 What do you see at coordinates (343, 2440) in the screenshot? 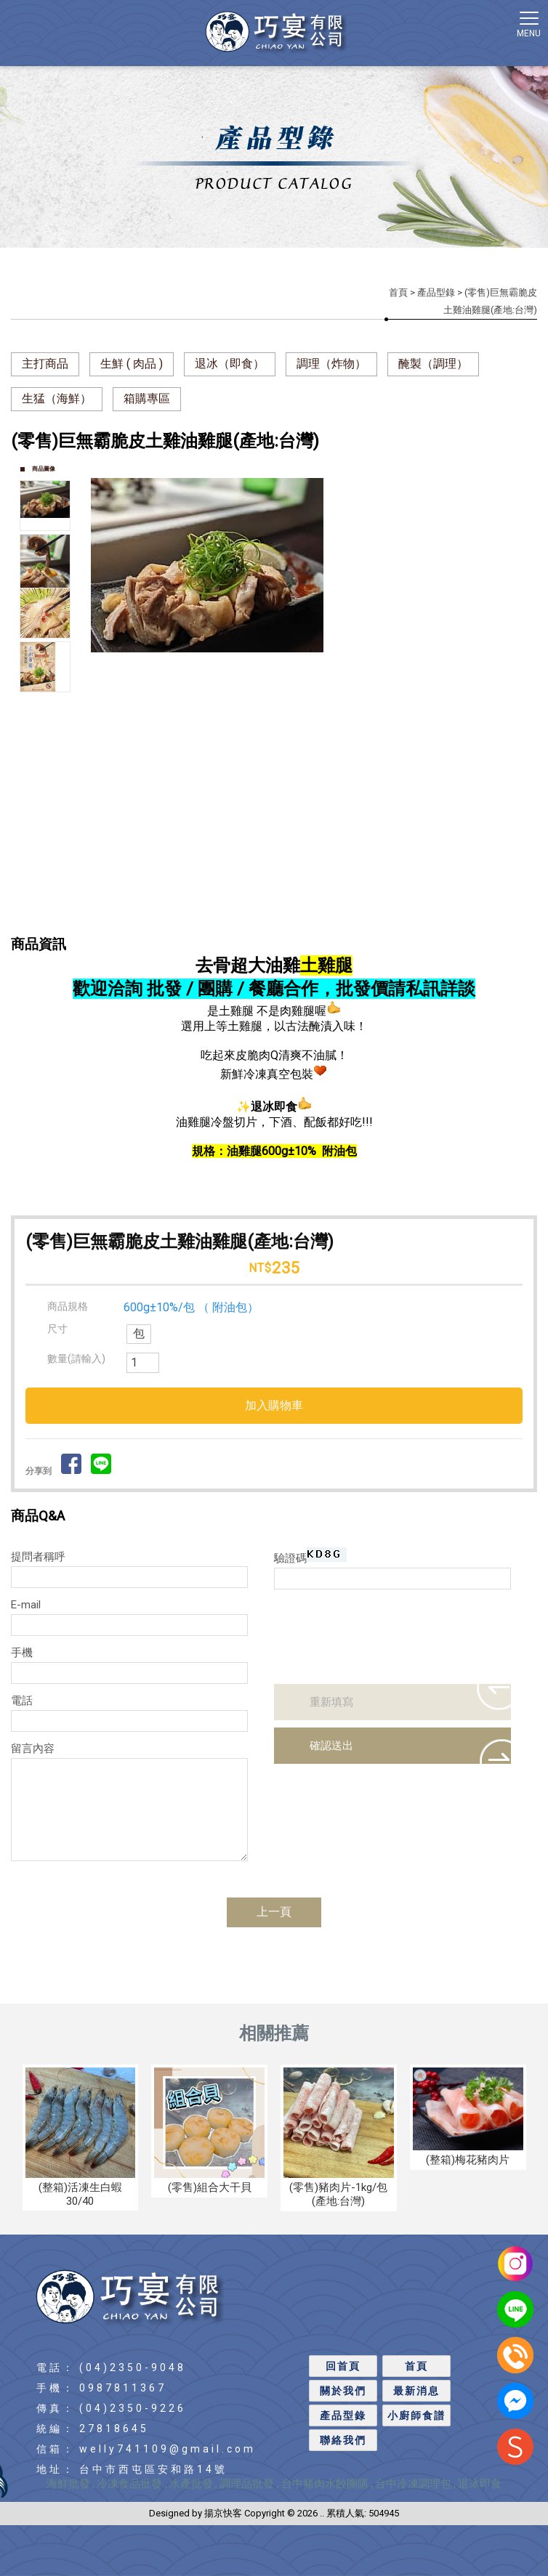
I see `聯絡我們` at bounding box center [343, 2440].